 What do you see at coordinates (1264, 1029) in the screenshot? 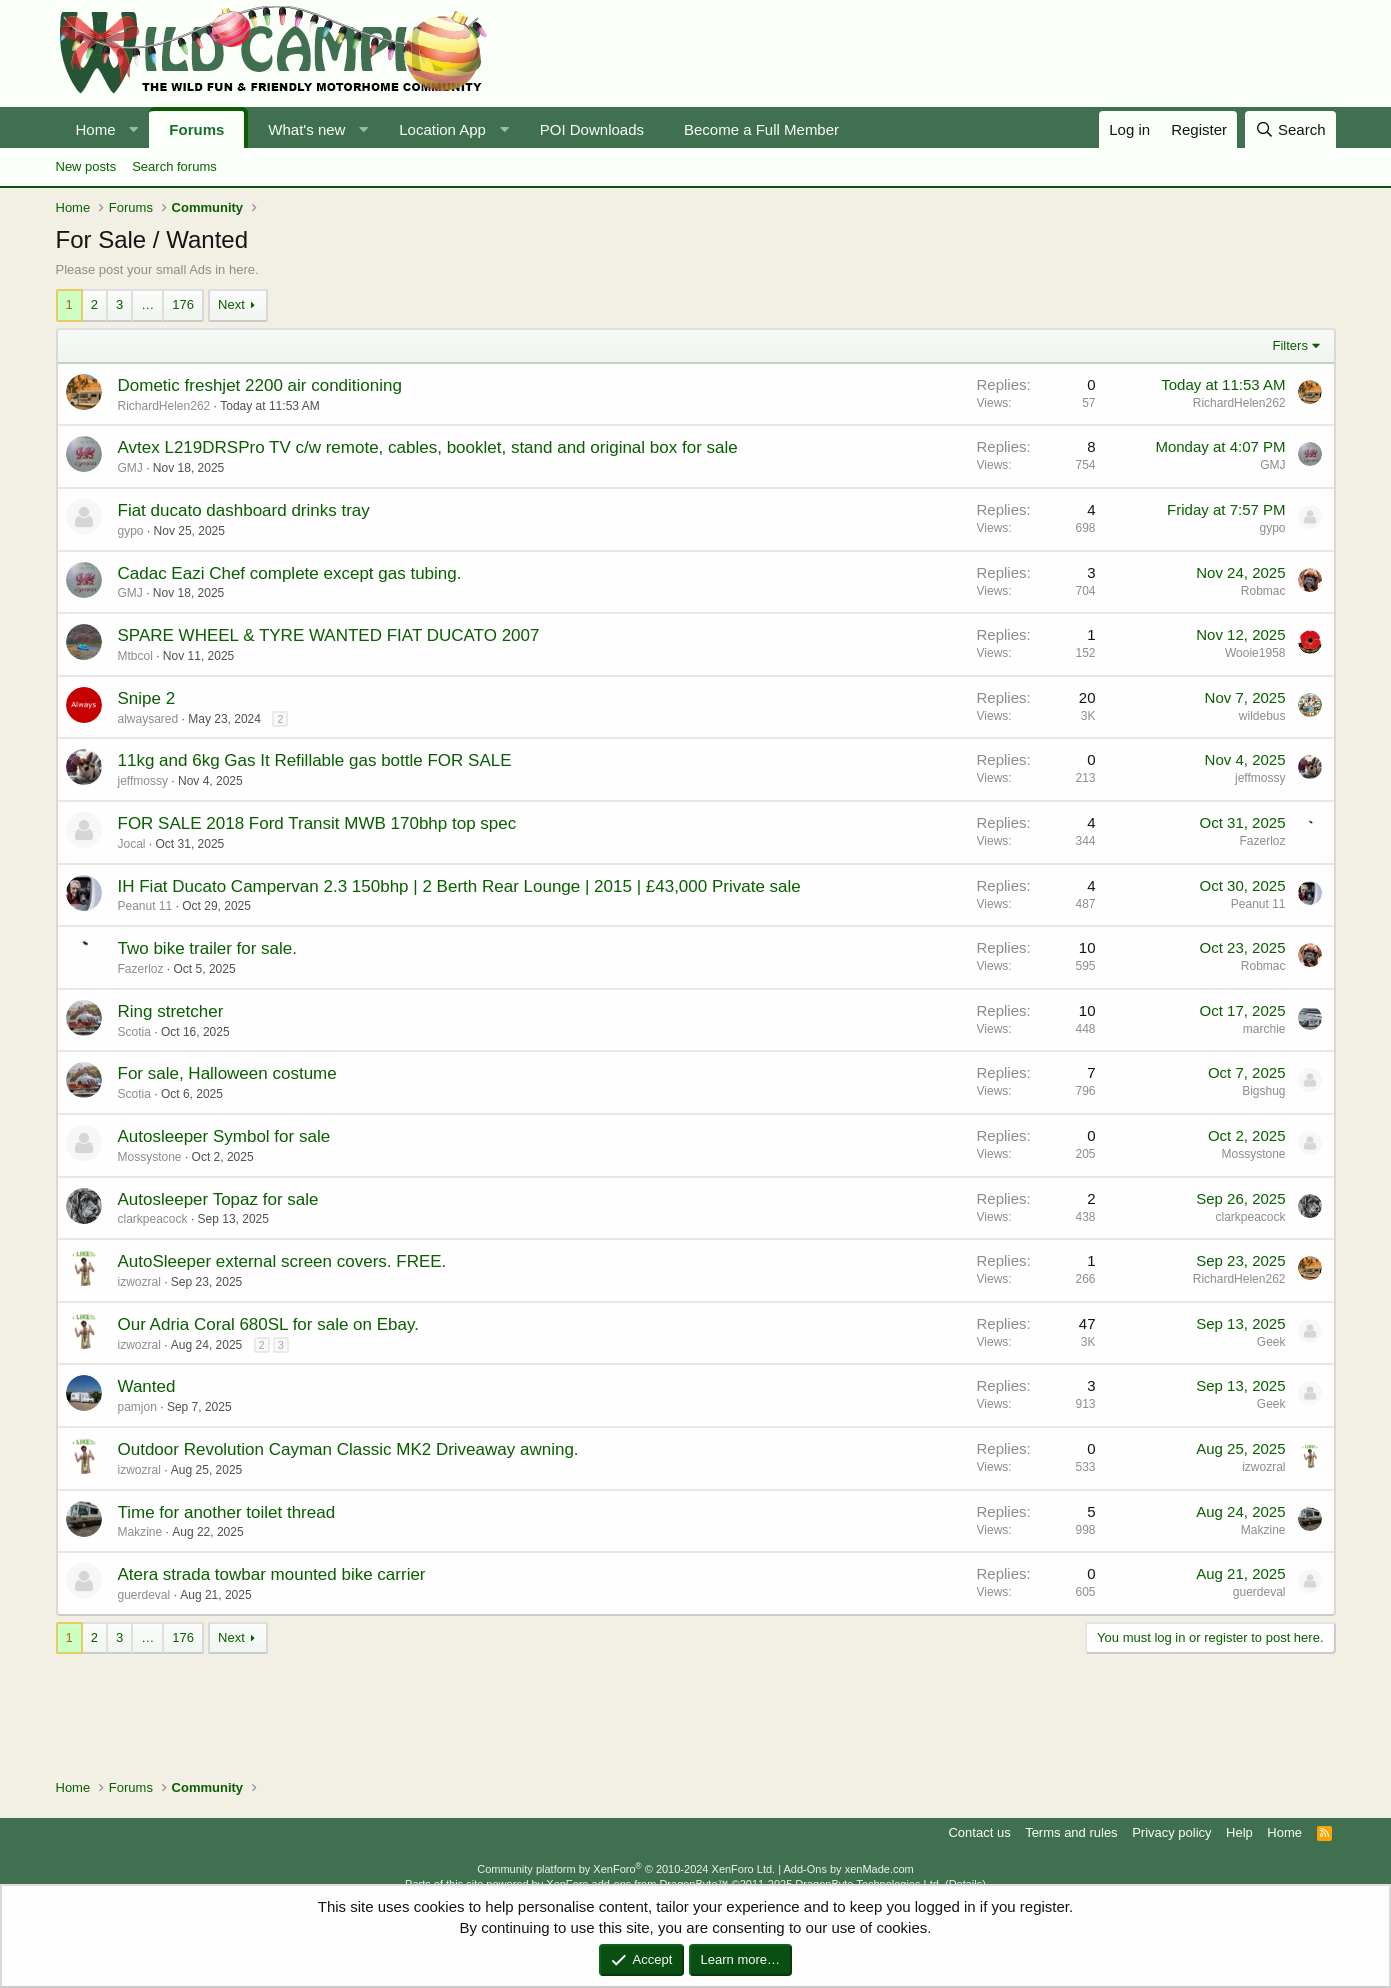
I see `marchie` at bounding box center [1264, 1029].